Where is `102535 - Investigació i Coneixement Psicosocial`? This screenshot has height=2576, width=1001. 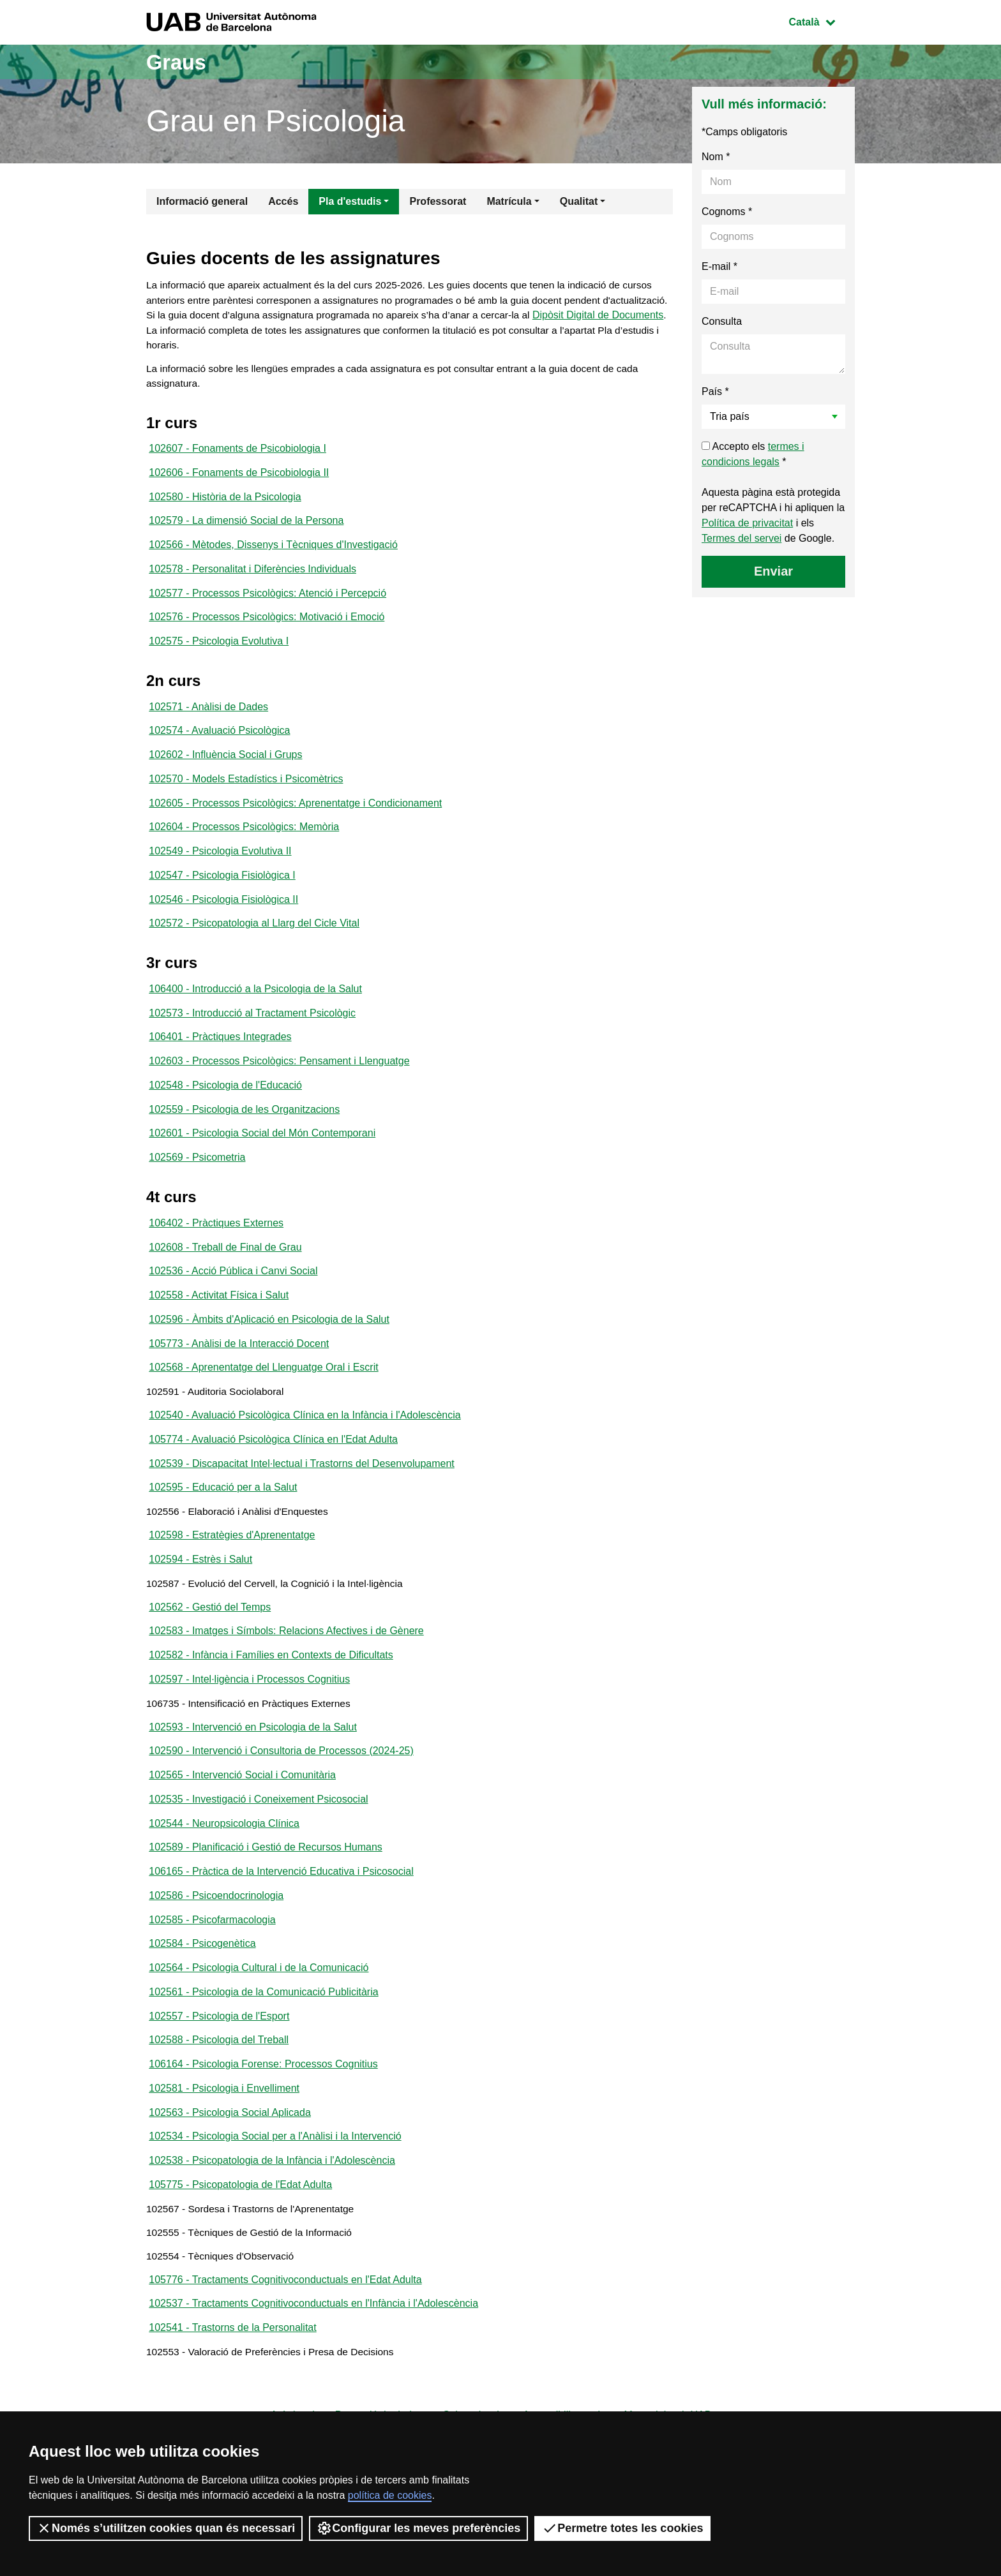 102535 - Investigació i Coneixement Psicosocial is located at coordinates (258, 1847).